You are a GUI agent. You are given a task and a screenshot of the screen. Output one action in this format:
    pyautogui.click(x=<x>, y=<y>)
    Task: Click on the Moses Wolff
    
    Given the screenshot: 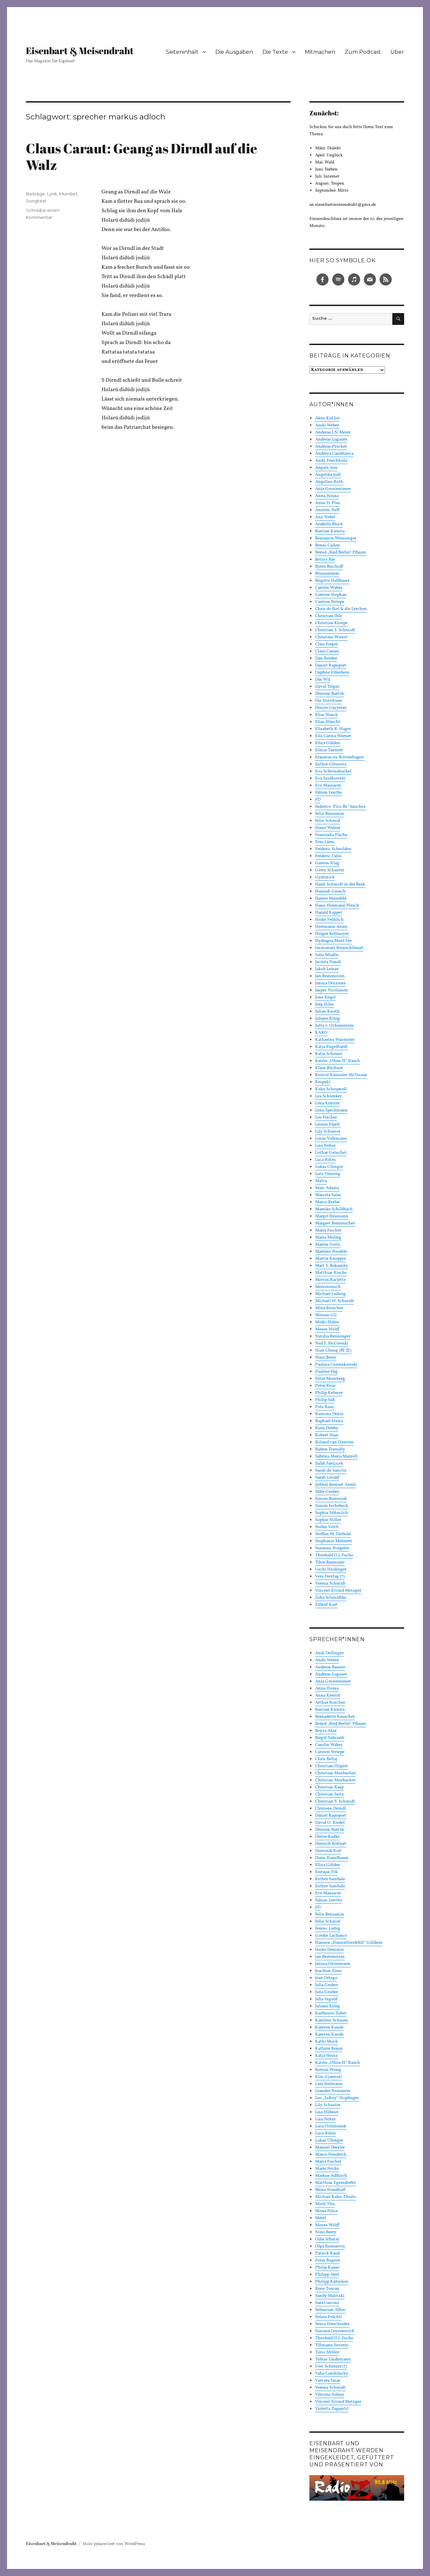 What is the action you would take?
    pyautogui.click(x=327, y=1329)
    